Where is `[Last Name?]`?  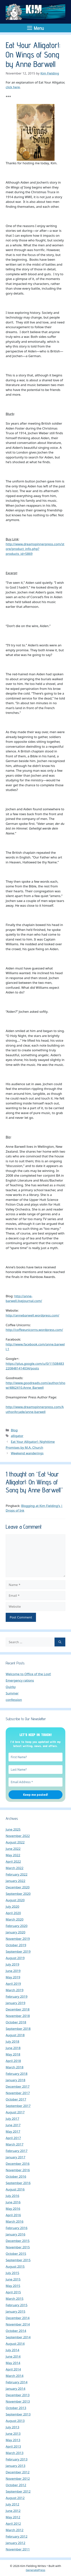 [Last Name?] is located at coordinates (35, 1769).